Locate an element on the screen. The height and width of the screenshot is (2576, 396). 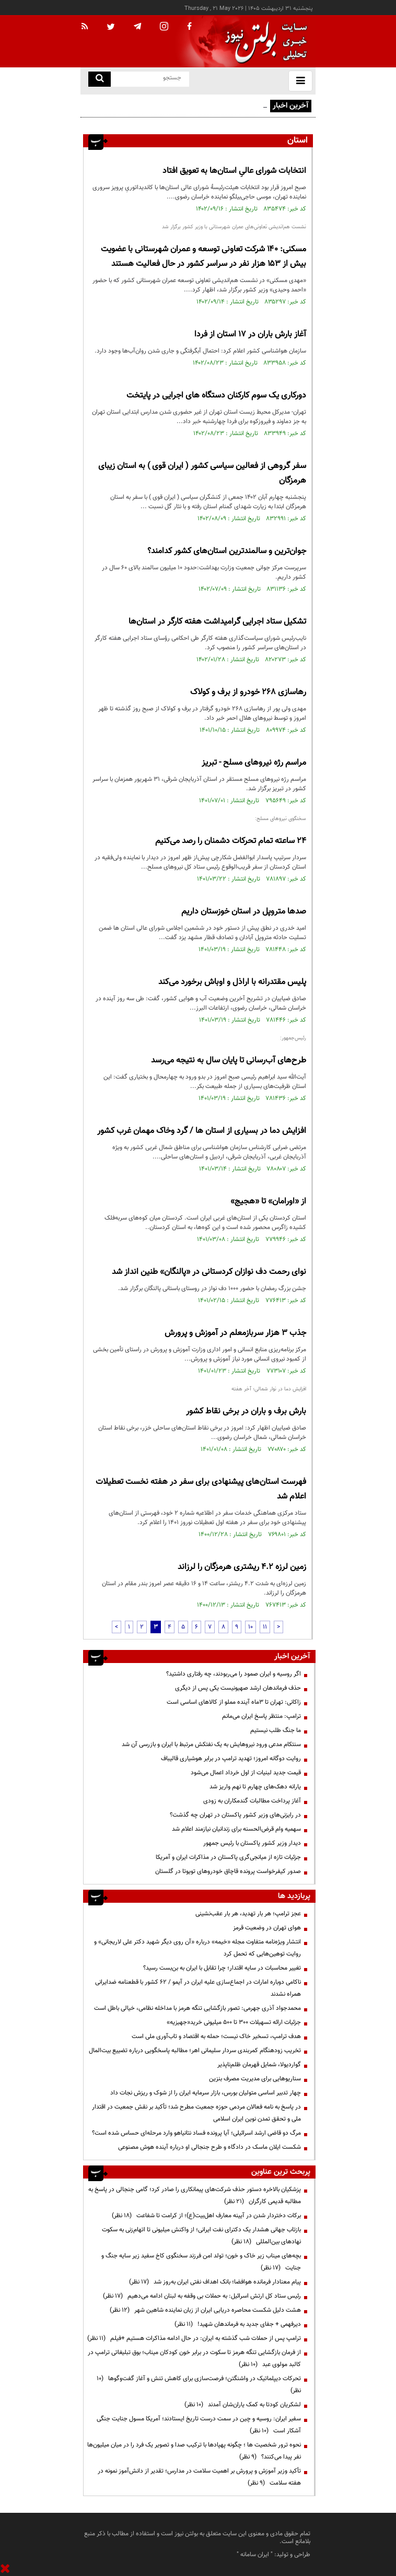
در پاسخ به نامه فعالان مردمی حوزه جمعیت مطرح شد؛ تأکید بر نقش جمعیت در اقتدار ملی و تحقق تمدن نوین ایران اسلامی is located at coordinates (196, 2113).